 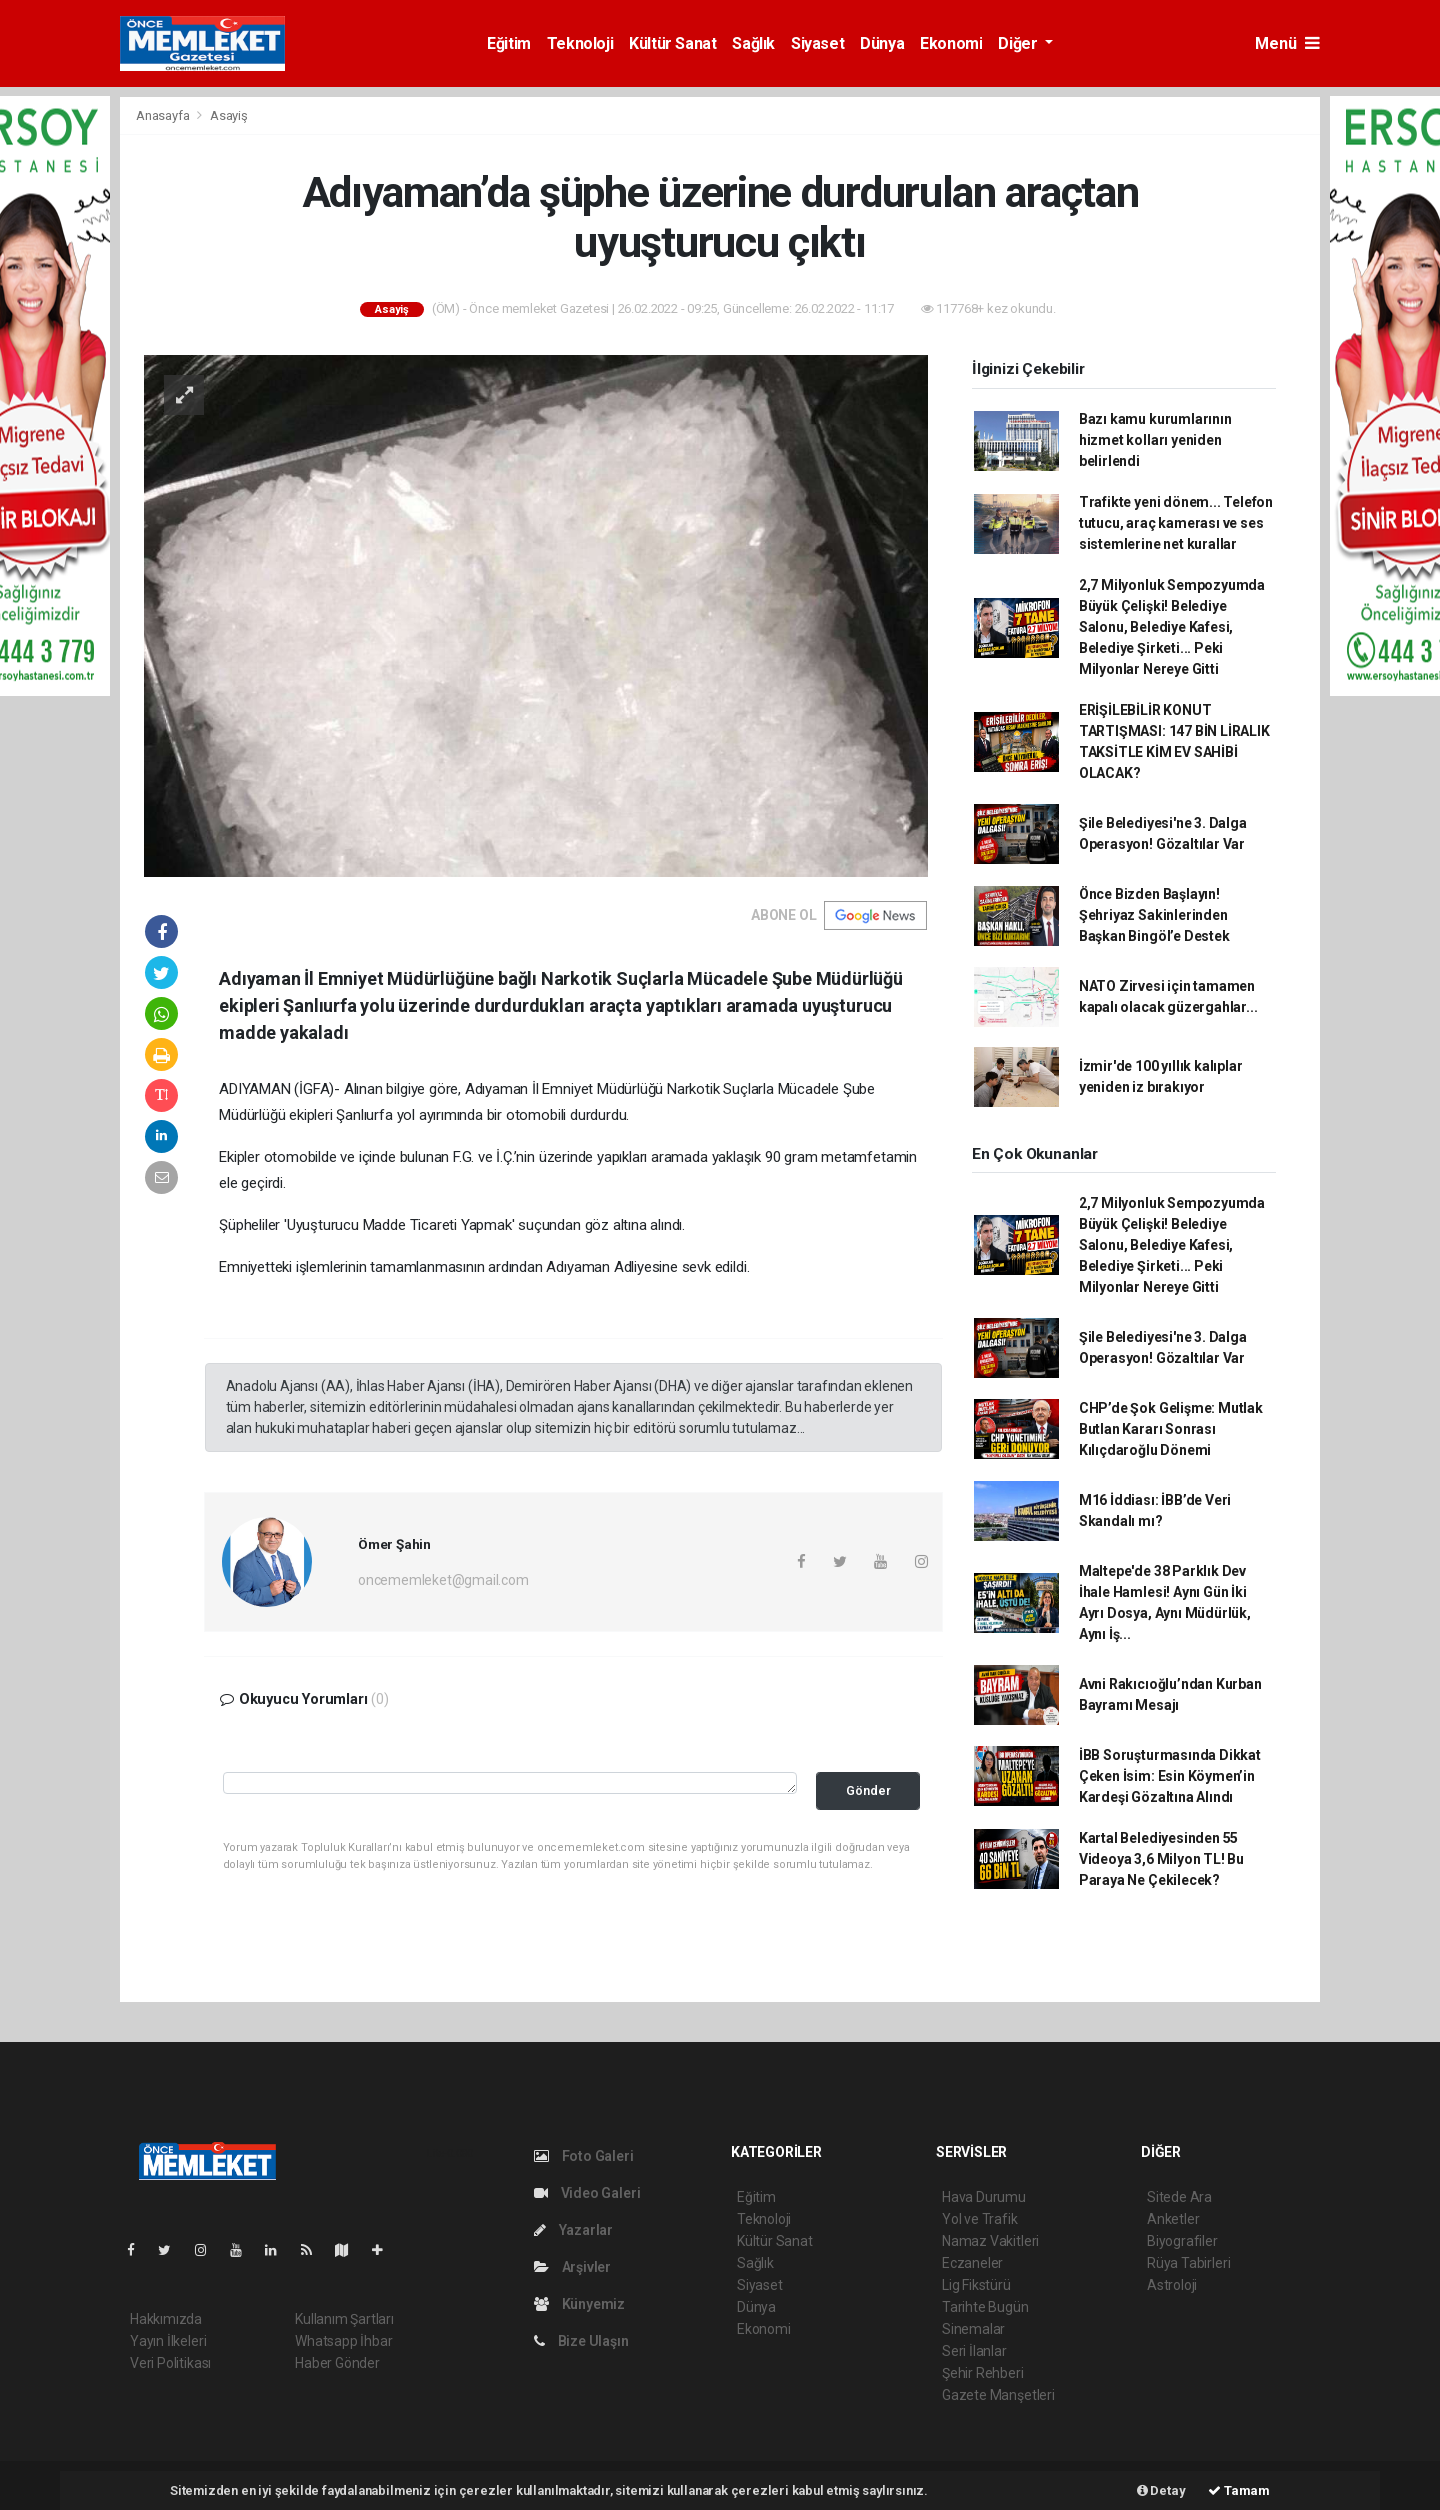 I want to click on Detay, so click(x=1161, y=2490).